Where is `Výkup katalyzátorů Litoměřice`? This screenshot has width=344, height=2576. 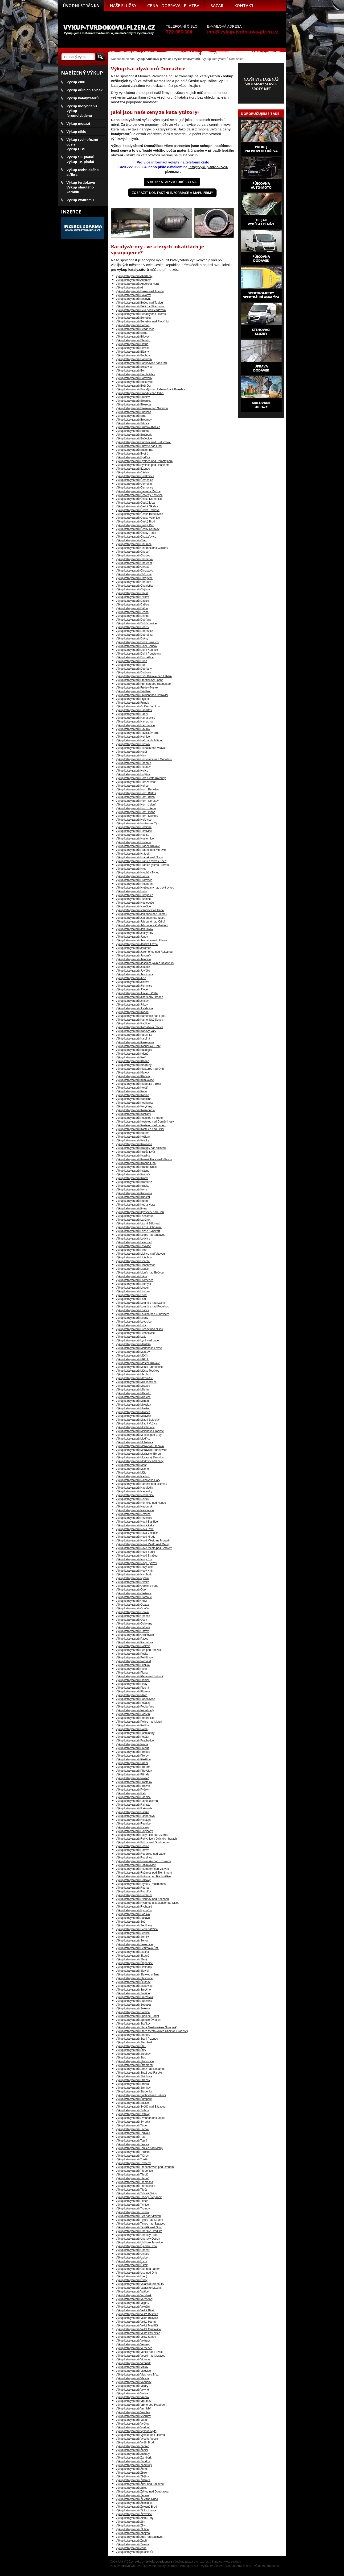 Výkup katalyzátorů Litoměřice is located at coordinates (134, 1280).